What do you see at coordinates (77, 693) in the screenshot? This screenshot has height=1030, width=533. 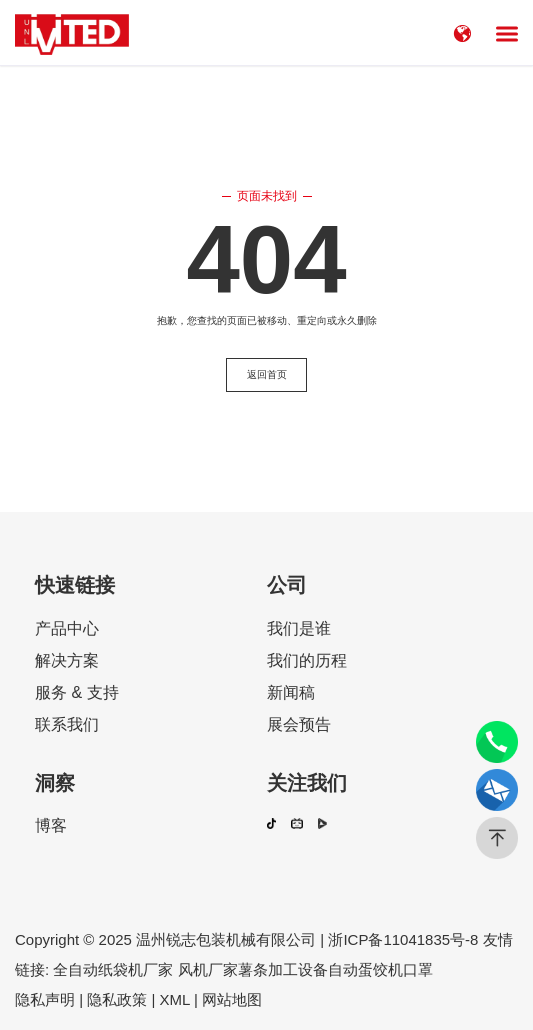 I see `服务 & 支持` at bounding box center [77, 693].